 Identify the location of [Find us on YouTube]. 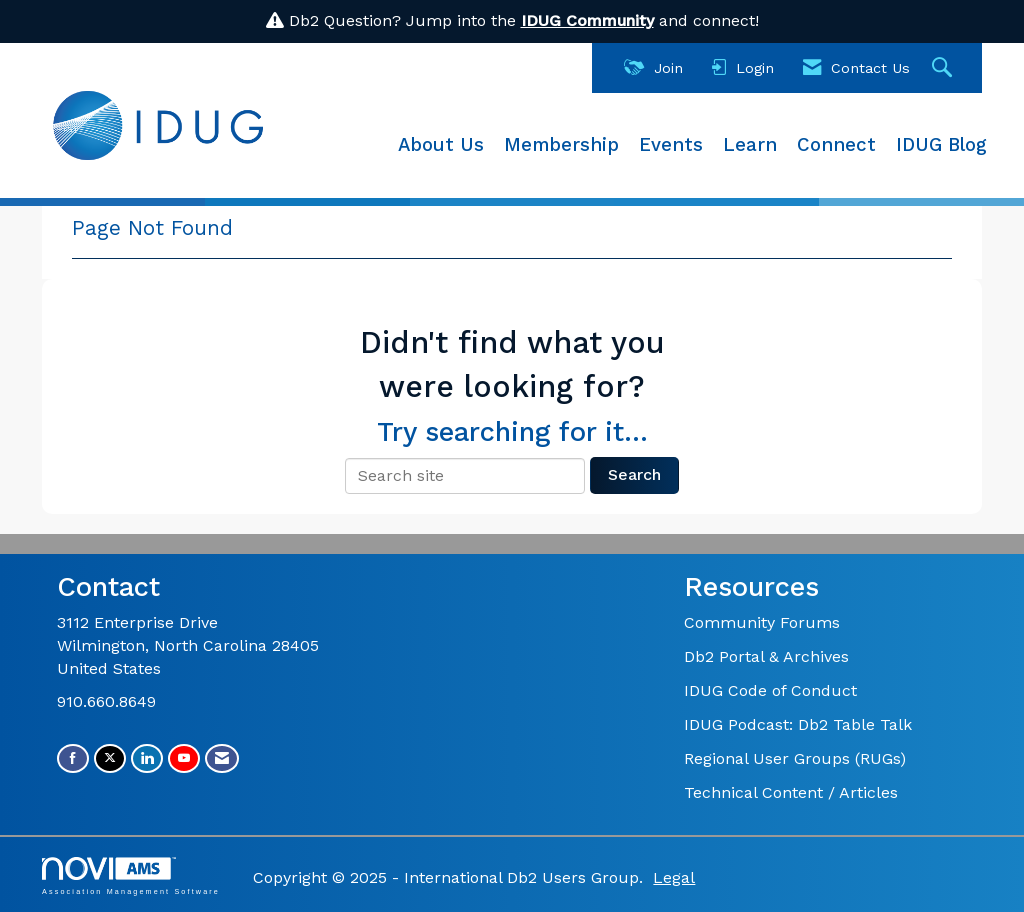
(184, 758).